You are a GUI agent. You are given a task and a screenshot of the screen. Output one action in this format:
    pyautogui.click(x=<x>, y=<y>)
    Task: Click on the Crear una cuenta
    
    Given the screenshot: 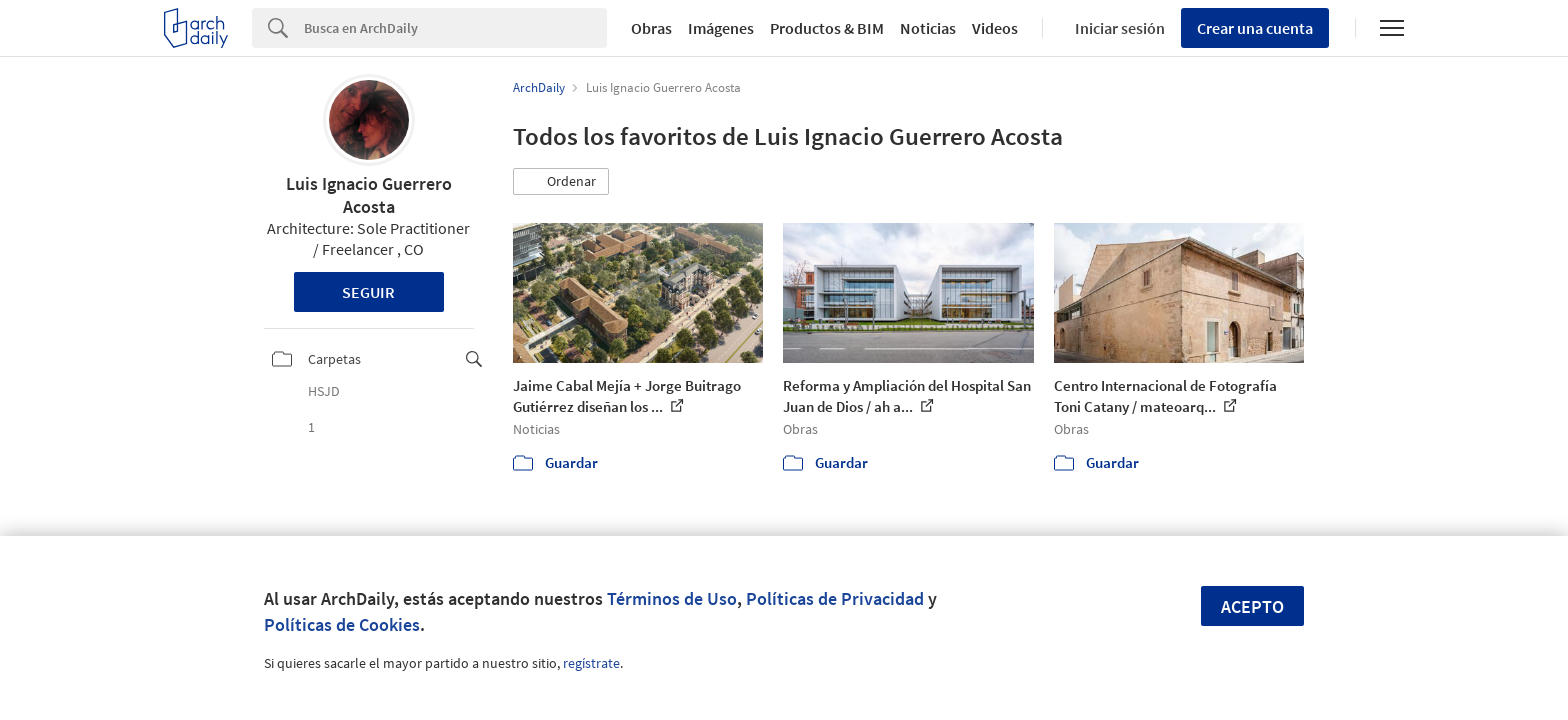 What is the action you would take?
    pyautogui.click(x=1255, y=28)
    